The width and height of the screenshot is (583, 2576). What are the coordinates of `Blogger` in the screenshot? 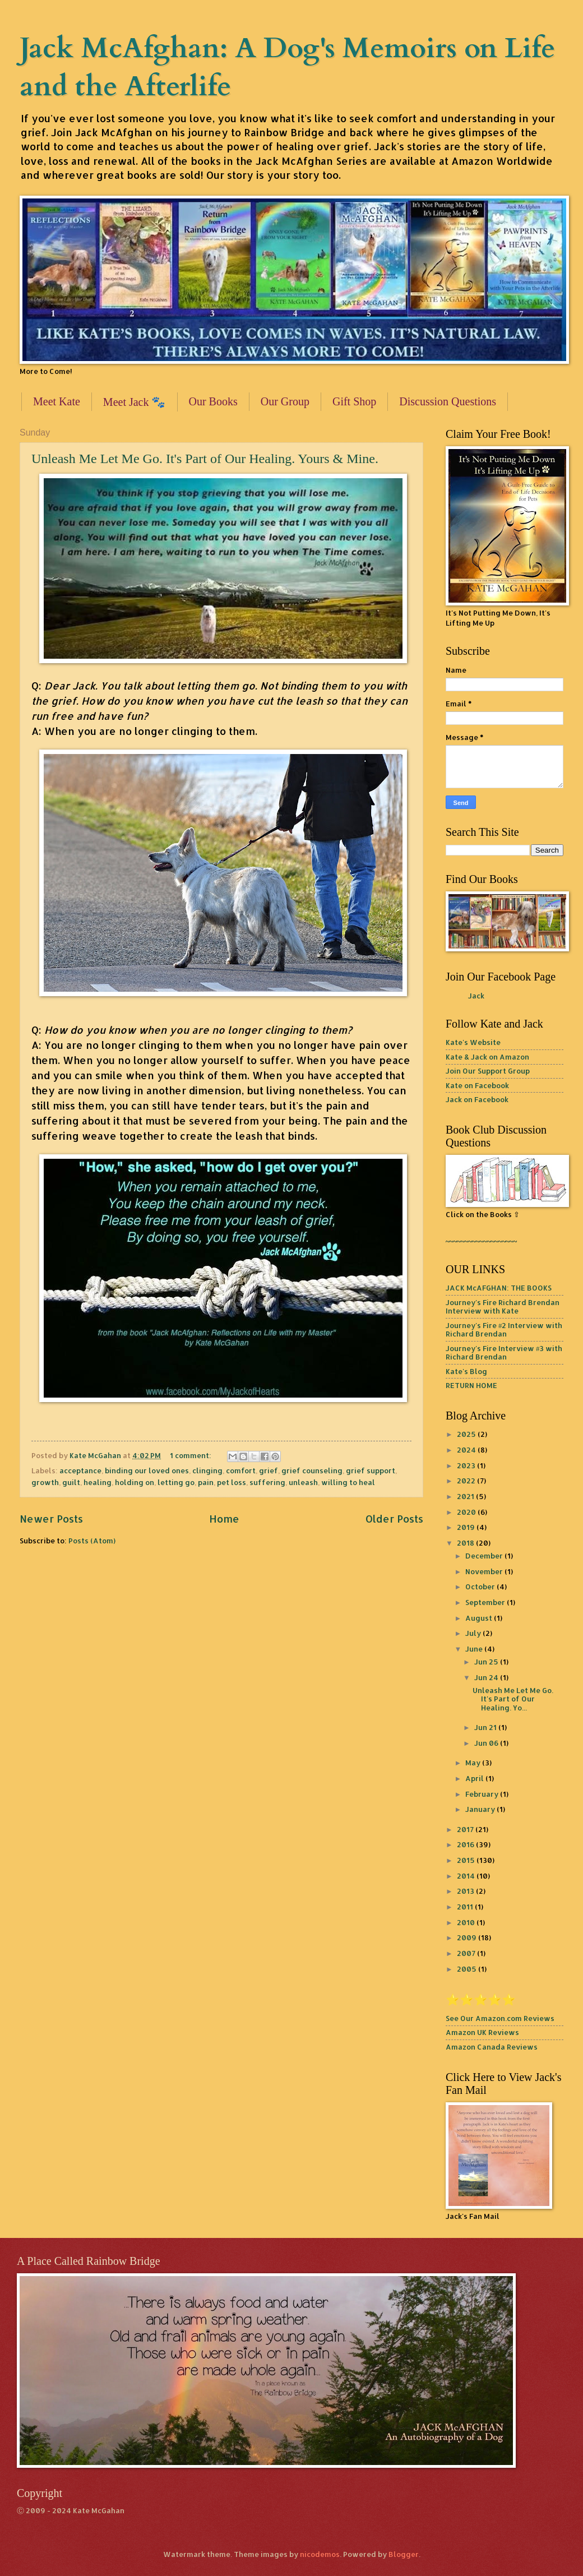 It's located at (403, 2554).